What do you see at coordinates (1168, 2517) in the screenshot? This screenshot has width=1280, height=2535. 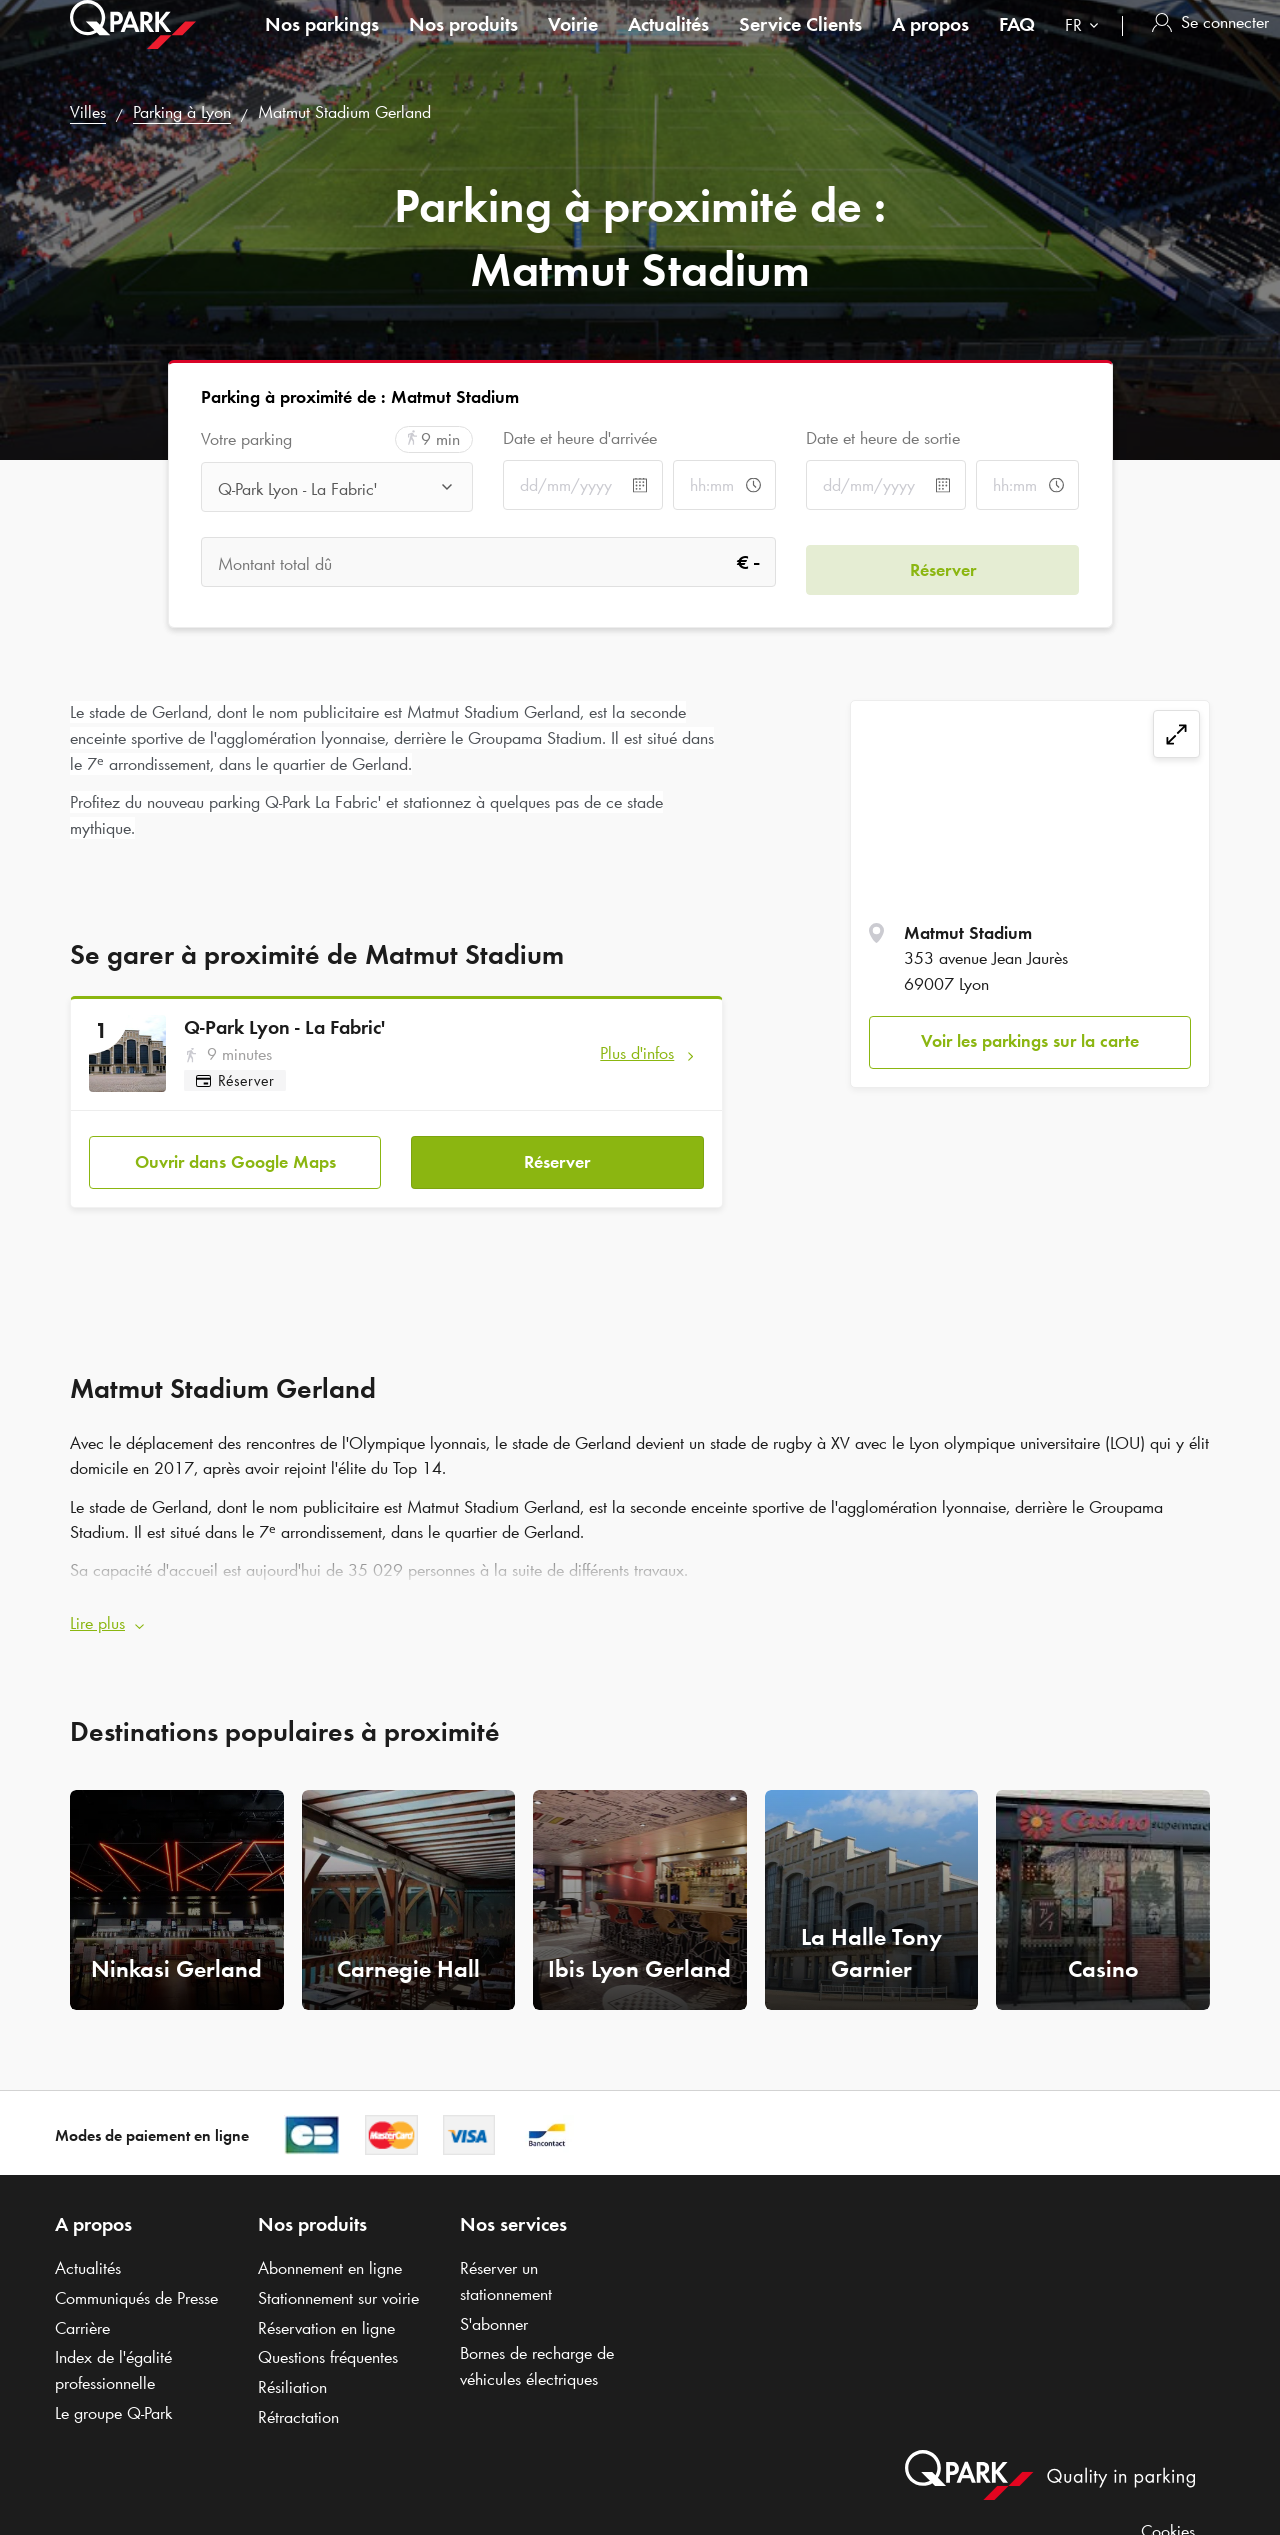 I see `Cookies` at bounding box center [1168, 2517].